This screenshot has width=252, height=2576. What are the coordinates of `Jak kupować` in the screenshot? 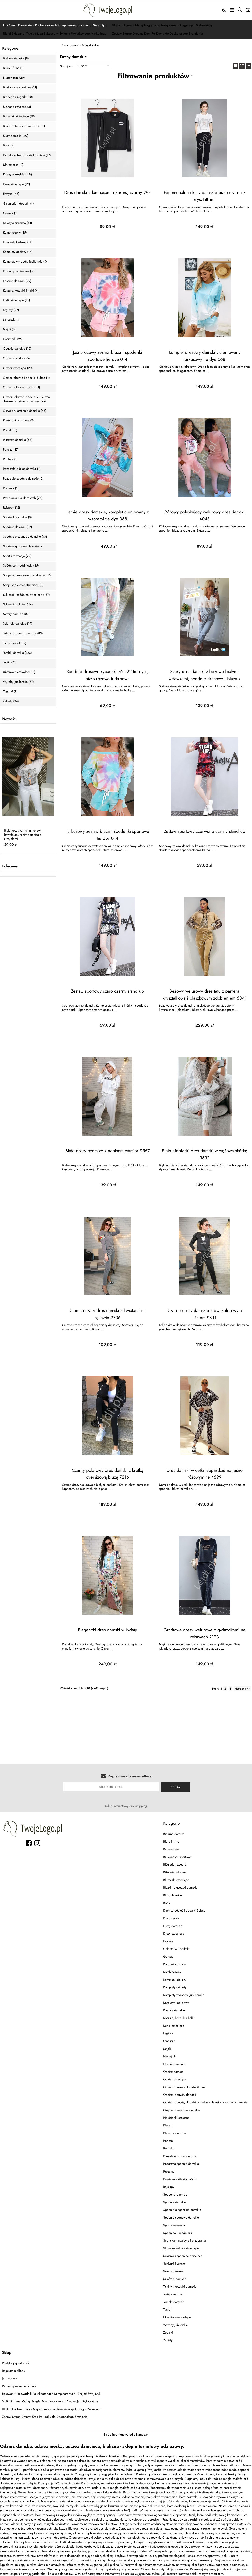 It's located at (10, 2378).